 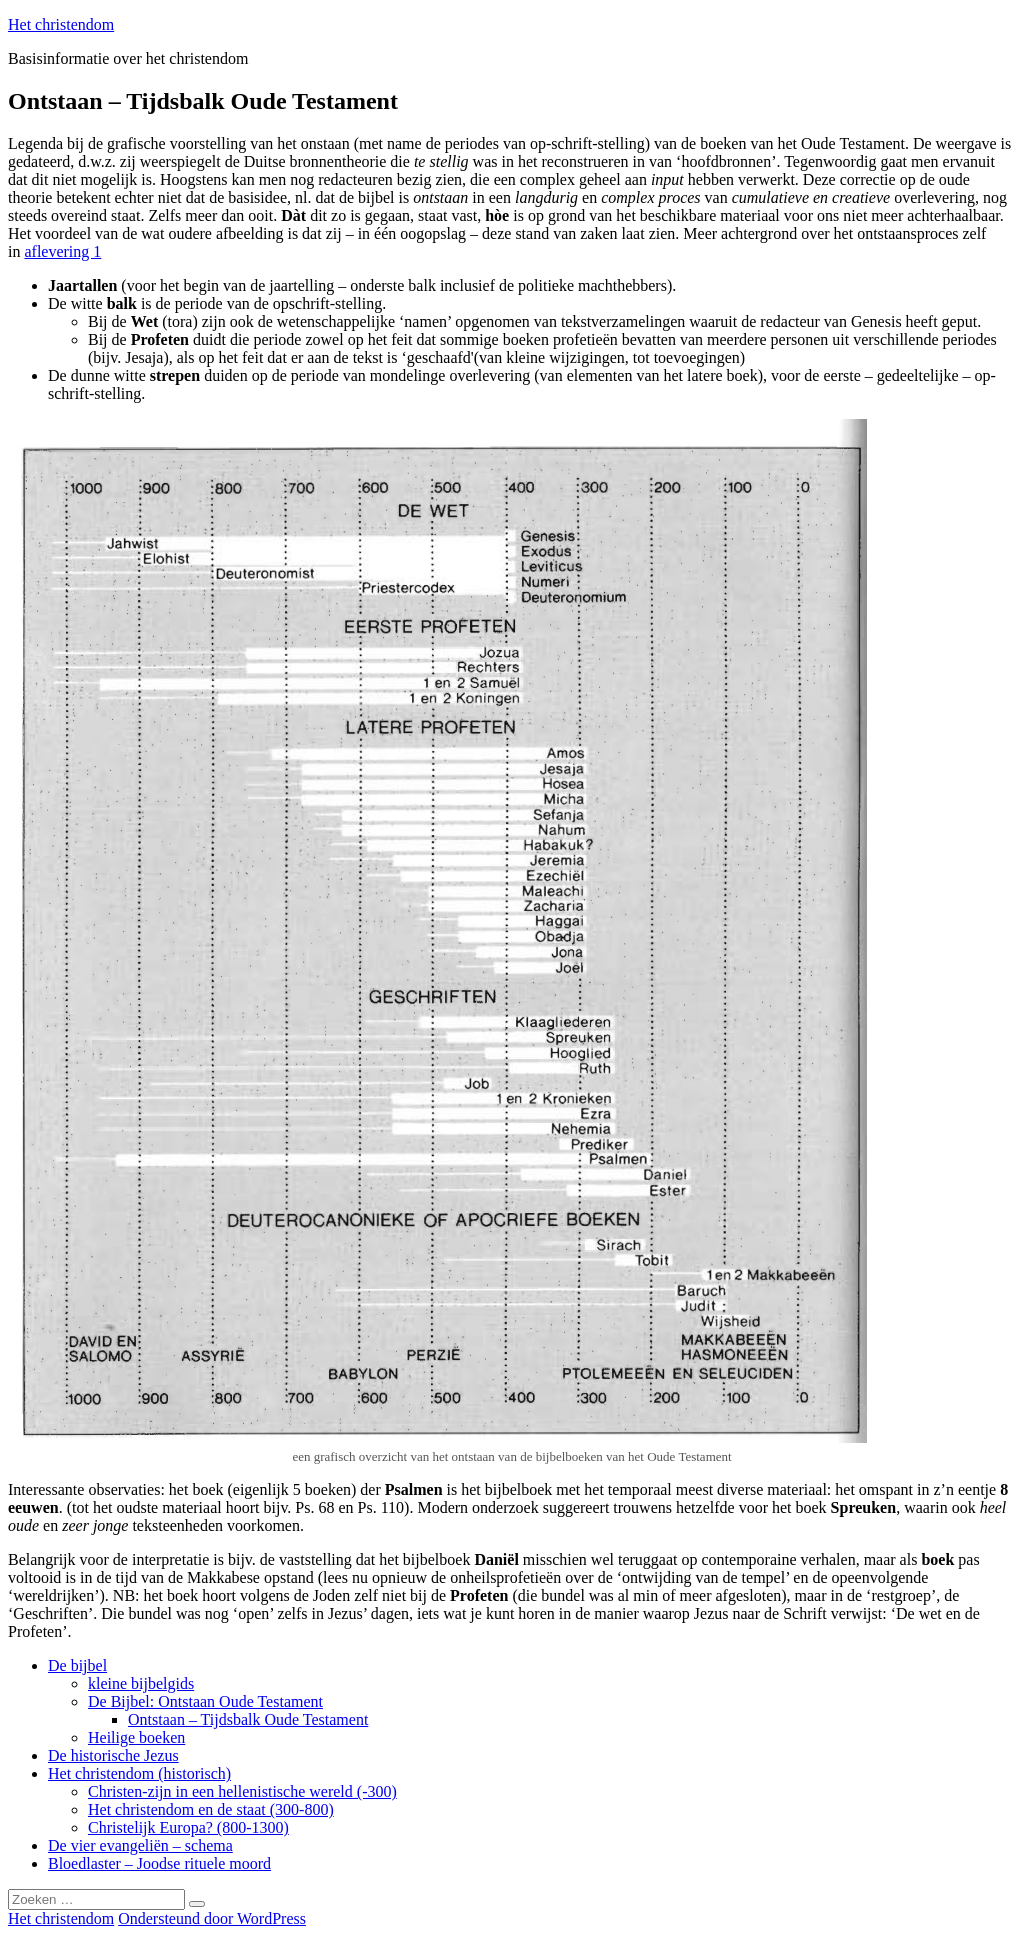 What do you see at coordinates (212, 1918) in the screenshot?
I see `Ondersteund door WordPress` at bounding box center [212, 1918].